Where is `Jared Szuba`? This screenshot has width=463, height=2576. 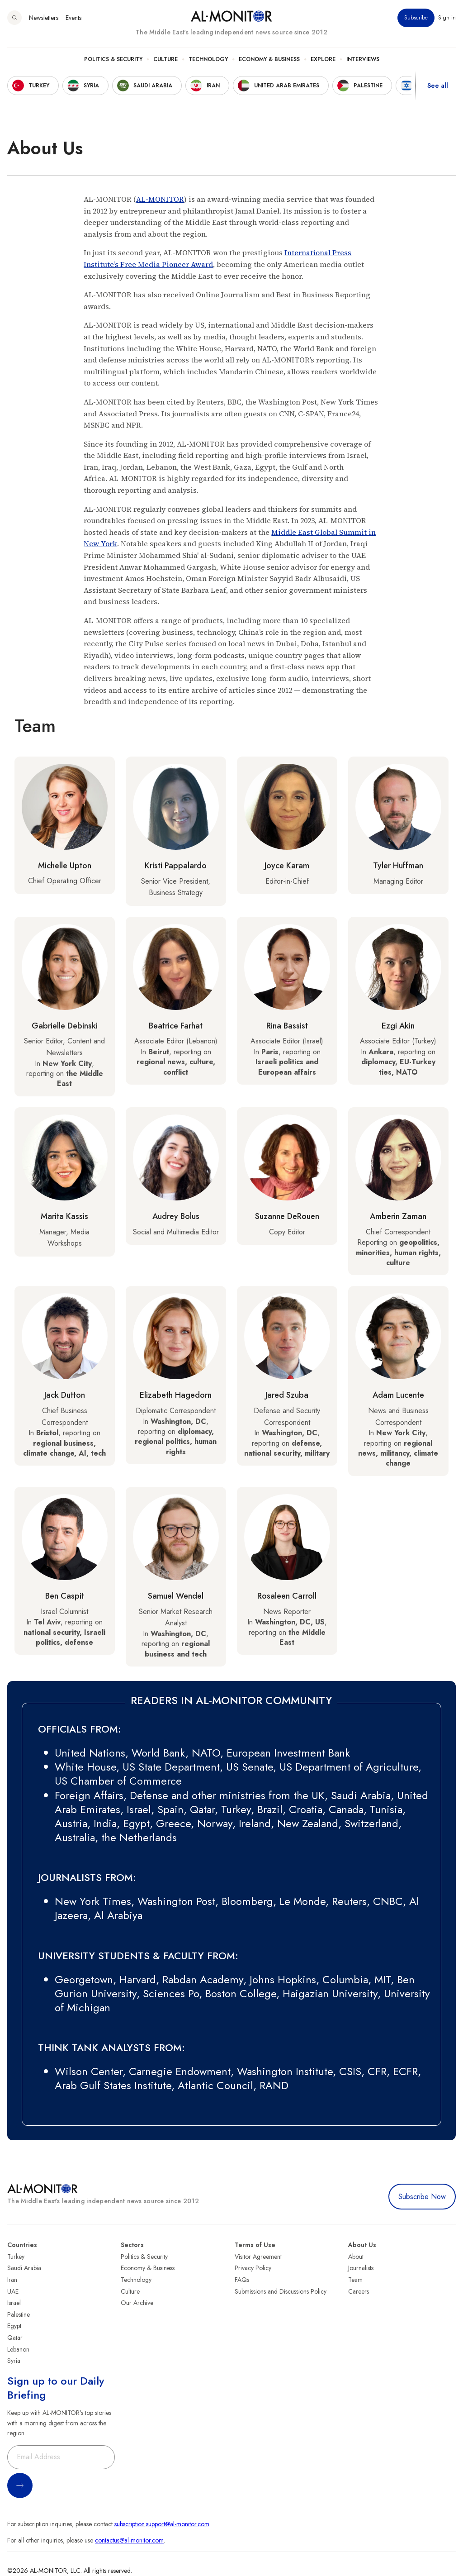
Jared Szuba is located at coordinates (286, 1395).